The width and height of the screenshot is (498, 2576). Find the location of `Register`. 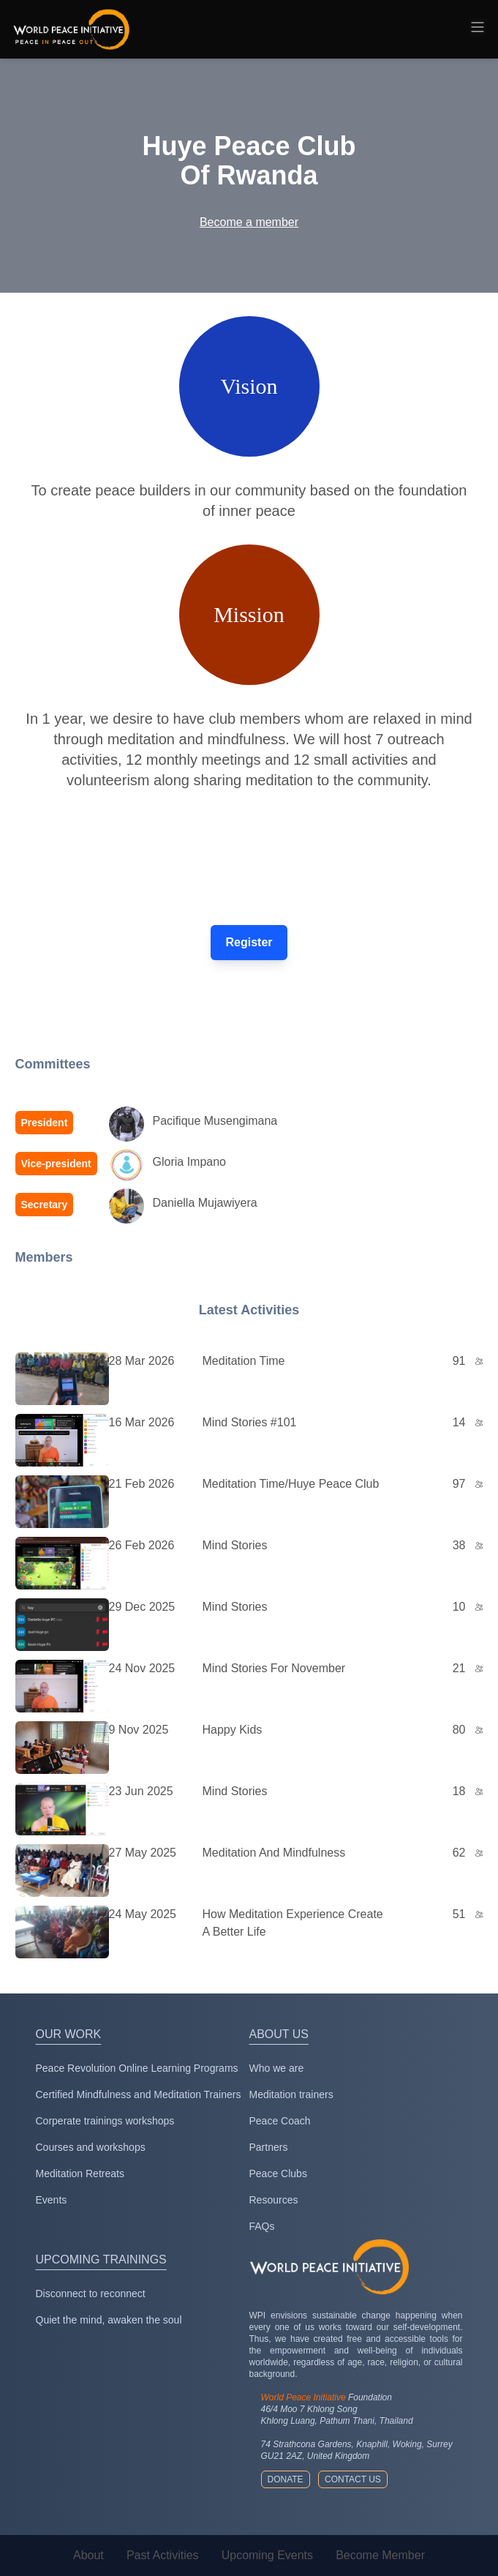

Register is located at coordinates (248, 942).